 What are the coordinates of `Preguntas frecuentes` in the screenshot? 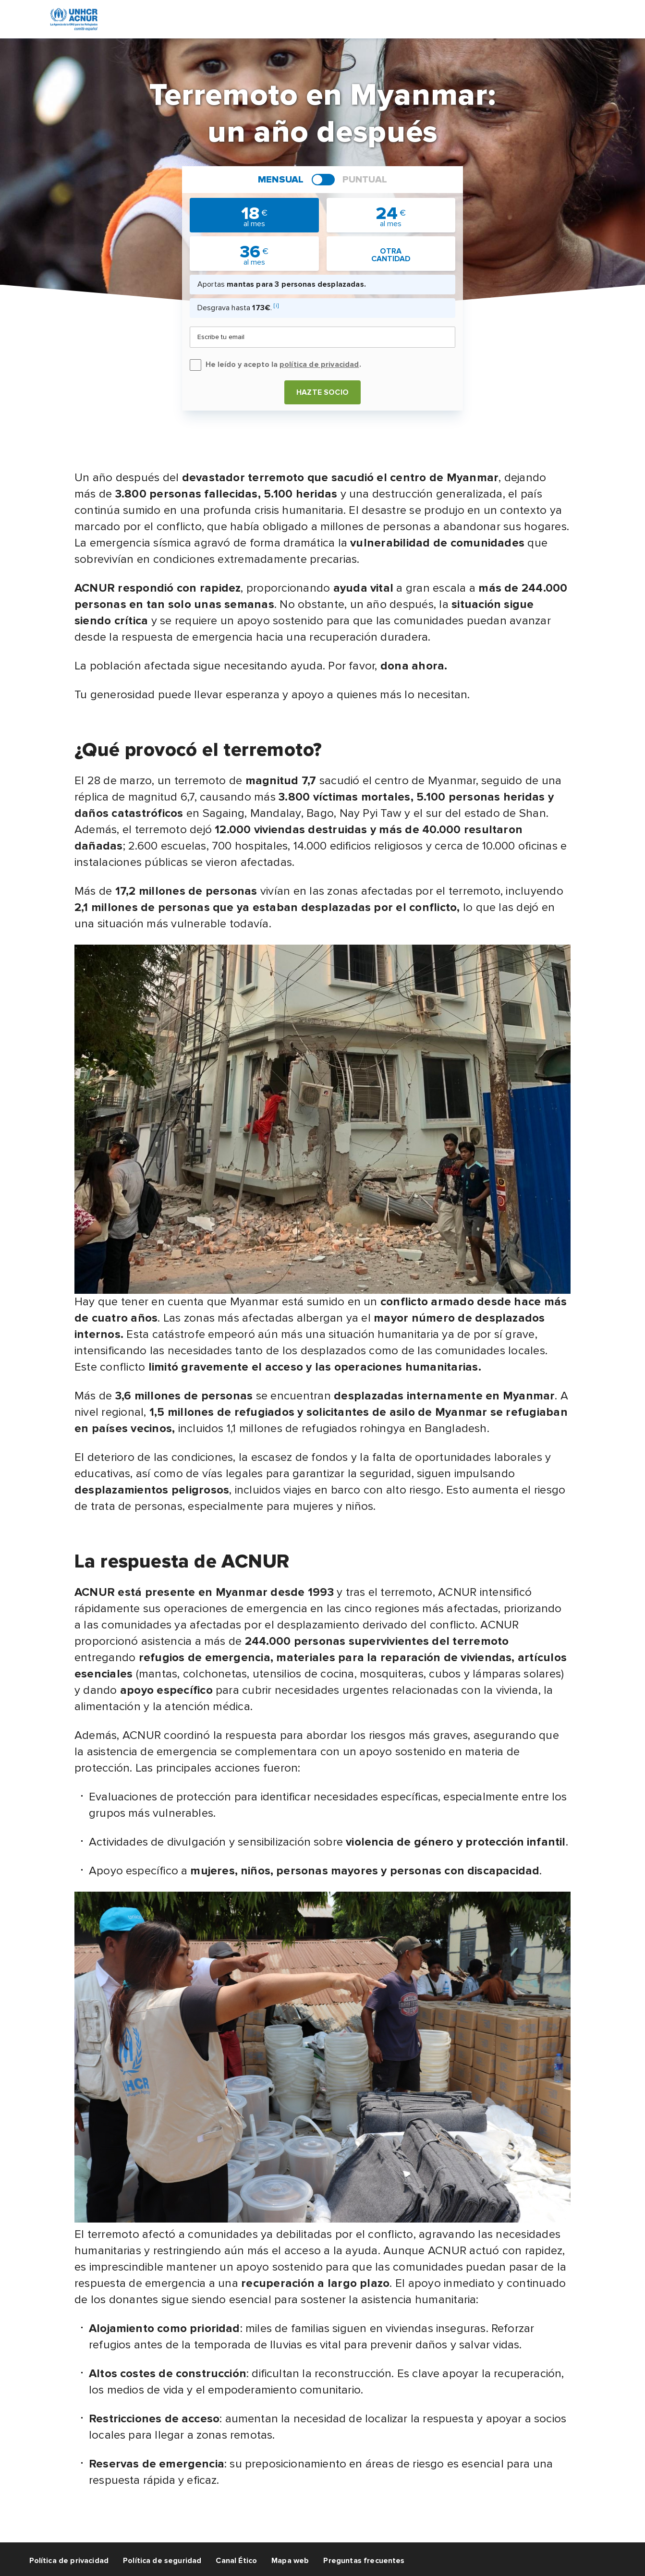 It's located at (363, 2560).